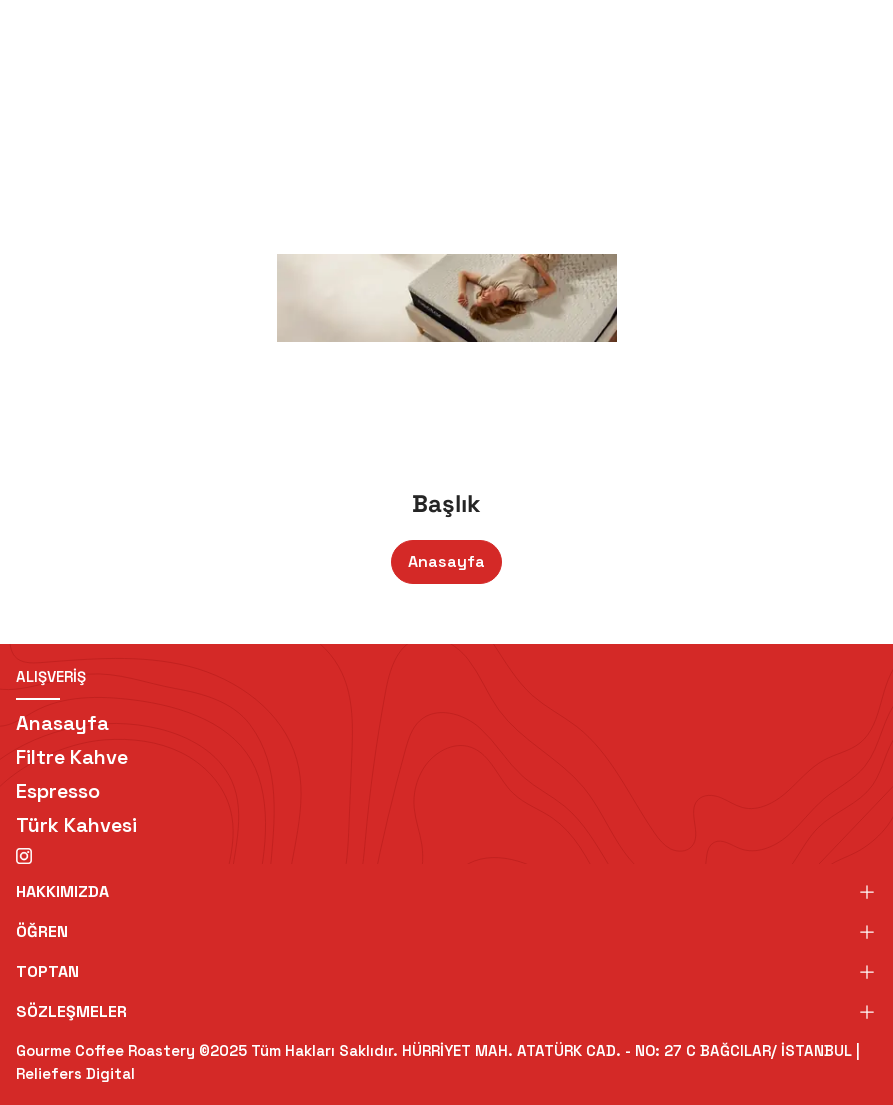 The image size is (893, 1105). What do you see at coordinates (72, 757) in the screenshot?
I see `Filtre Kahve` at bounding box center [72, 757].